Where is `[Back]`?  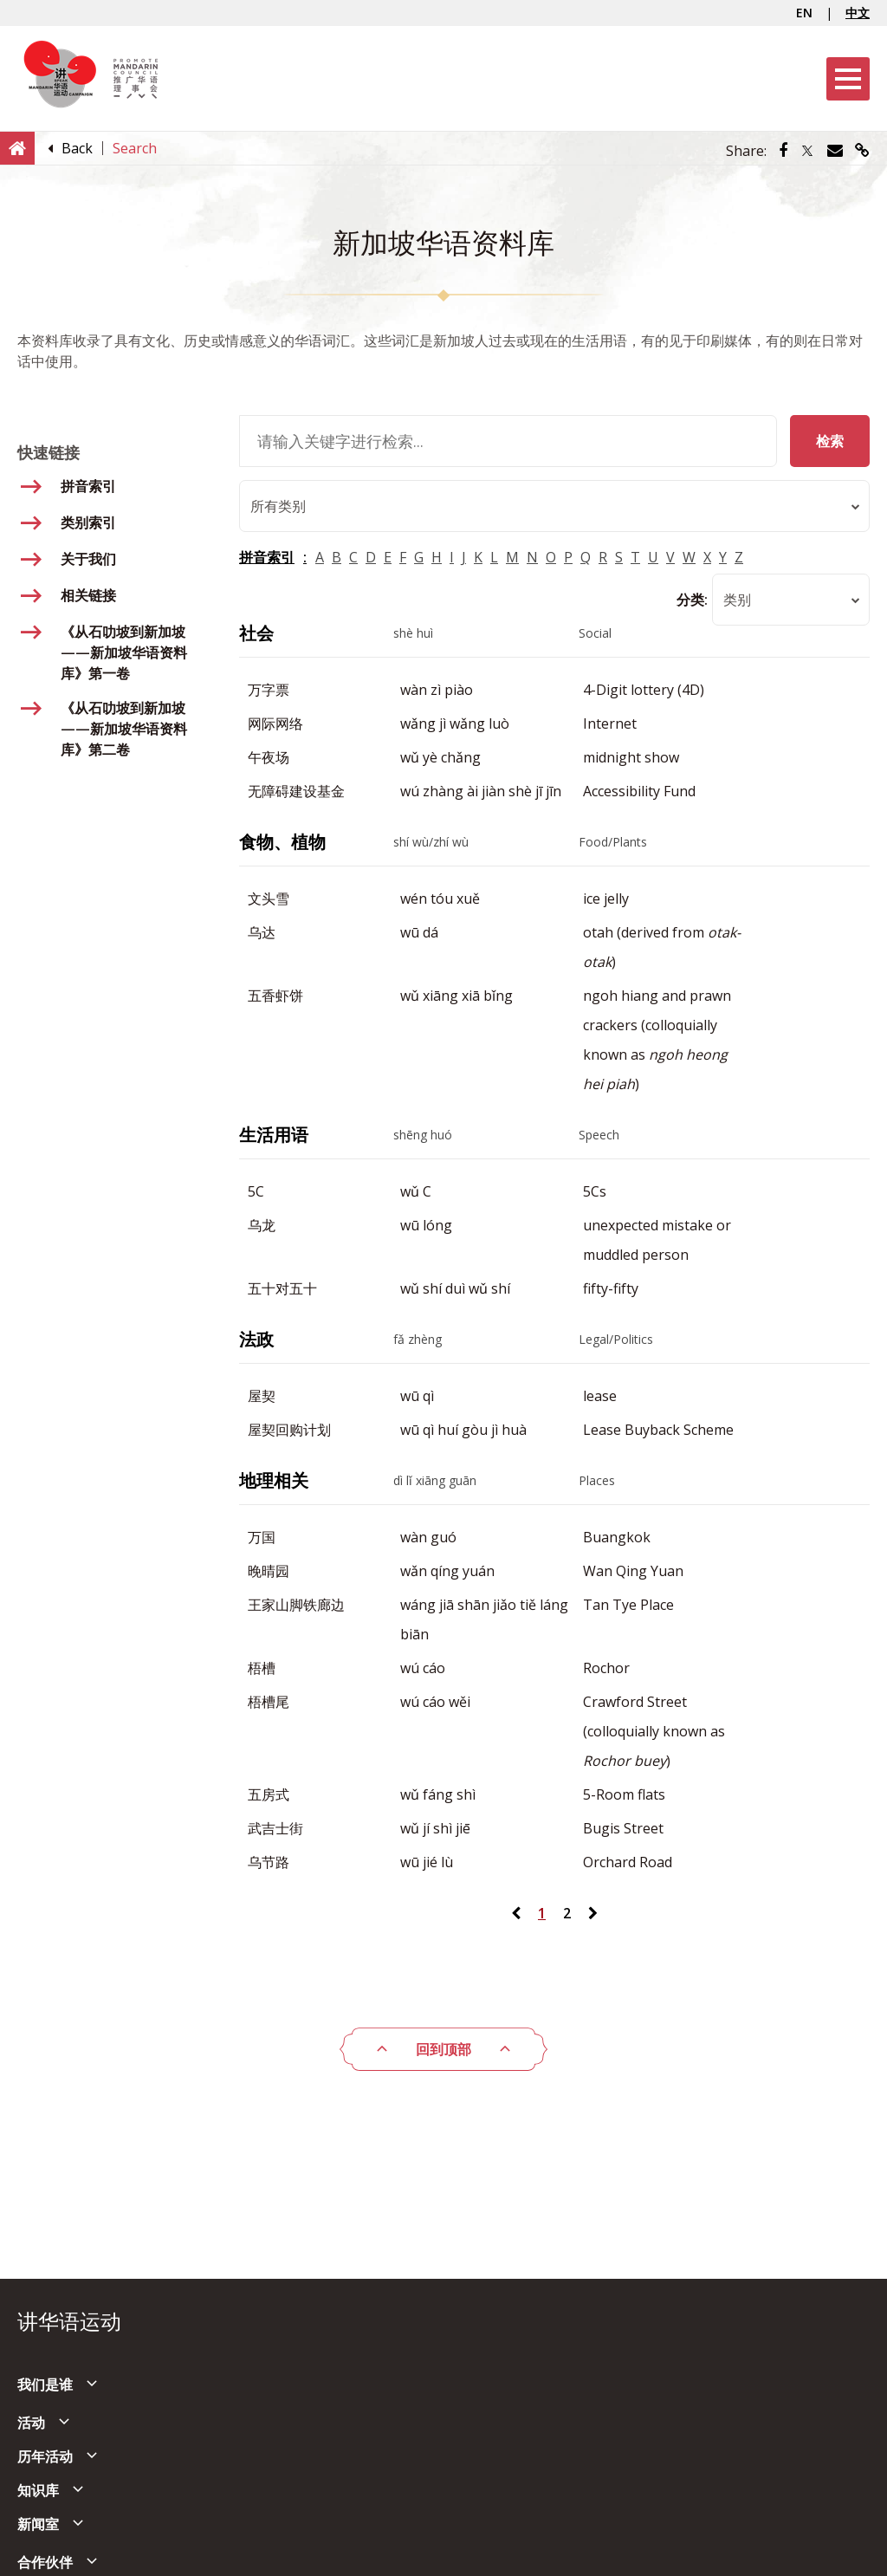 [Back] is located at coordinates (77, 148).